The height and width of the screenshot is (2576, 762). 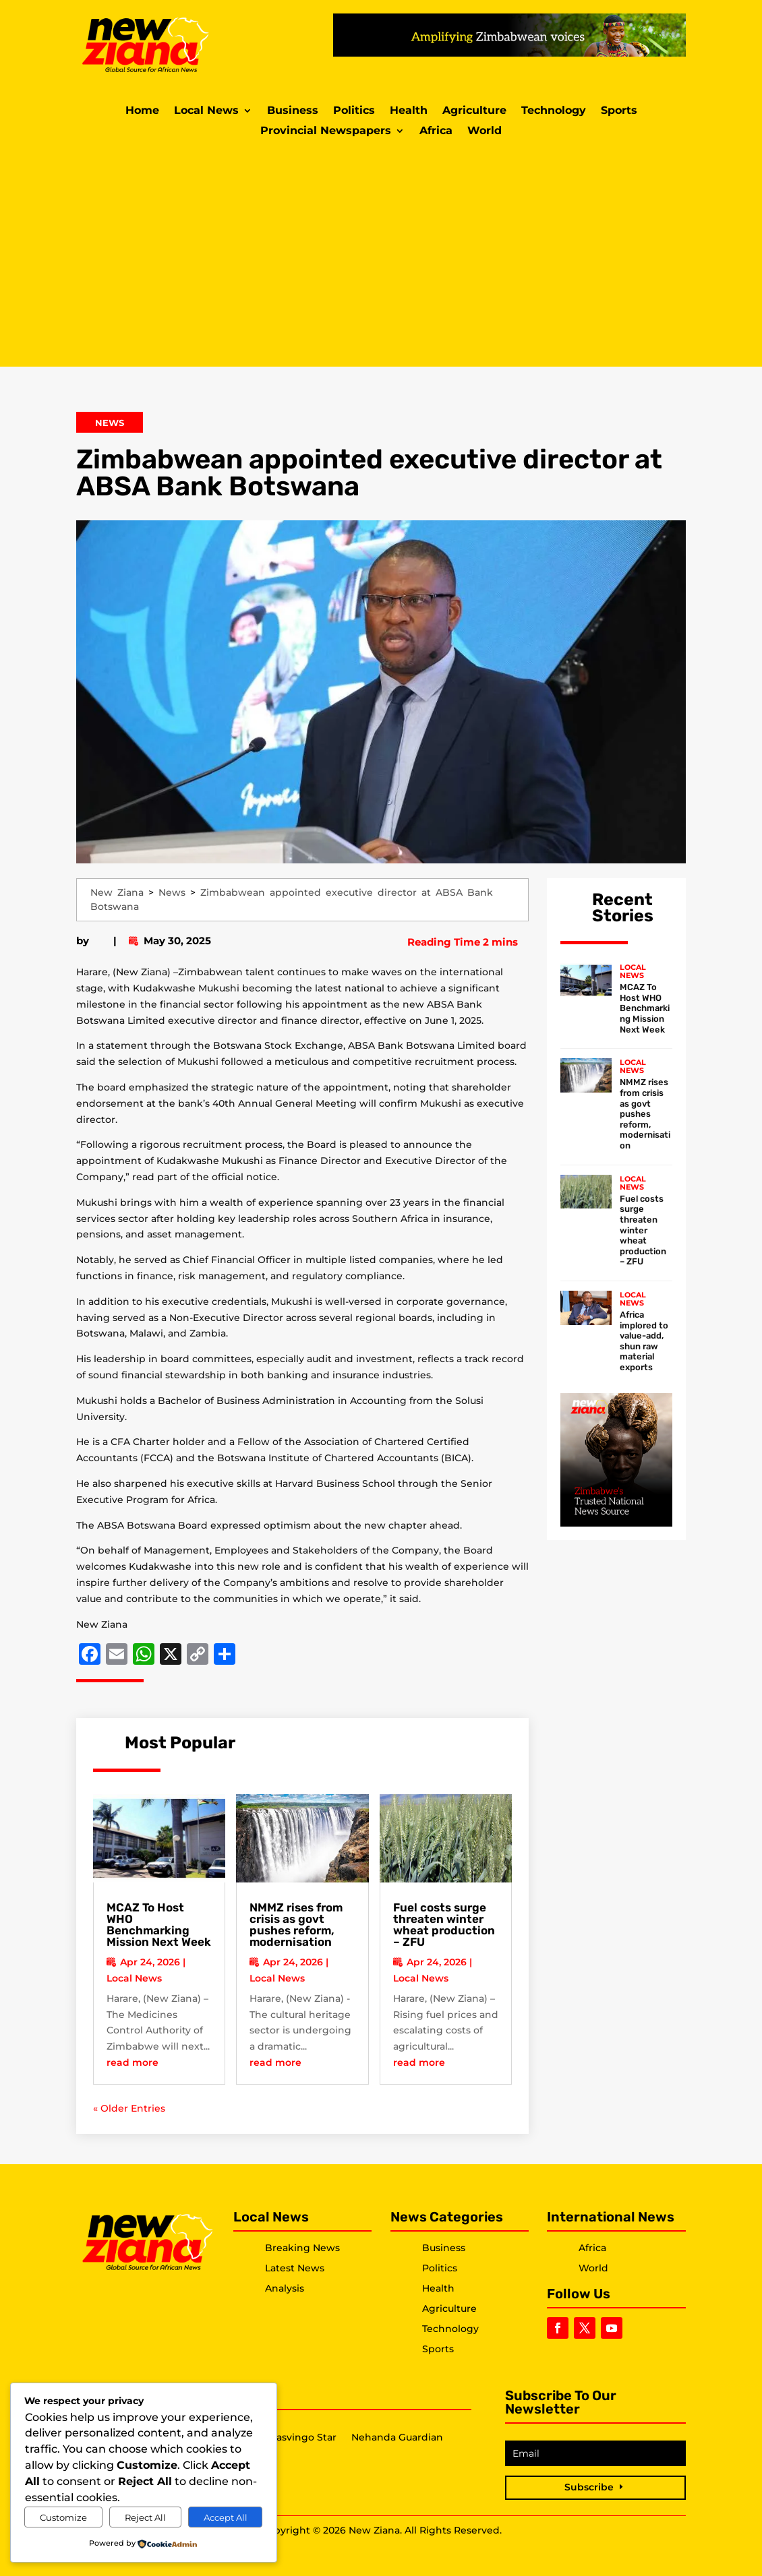 What do you see at coordinates (354, 111) in the screenshot?
I see `Politics` at bounding box center [354, 111].